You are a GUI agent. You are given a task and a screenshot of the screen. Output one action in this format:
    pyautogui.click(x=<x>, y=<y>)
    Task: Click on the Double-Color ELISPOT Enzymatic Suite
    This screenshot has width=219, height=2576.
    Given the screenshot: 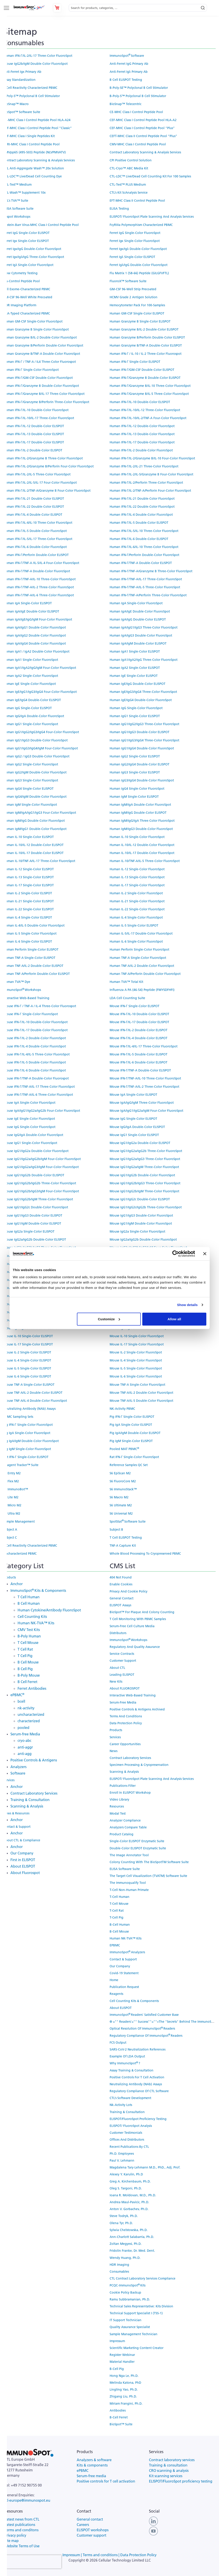 What is the action you would take?
    pyautogui.click(x=138, y=1848)
    